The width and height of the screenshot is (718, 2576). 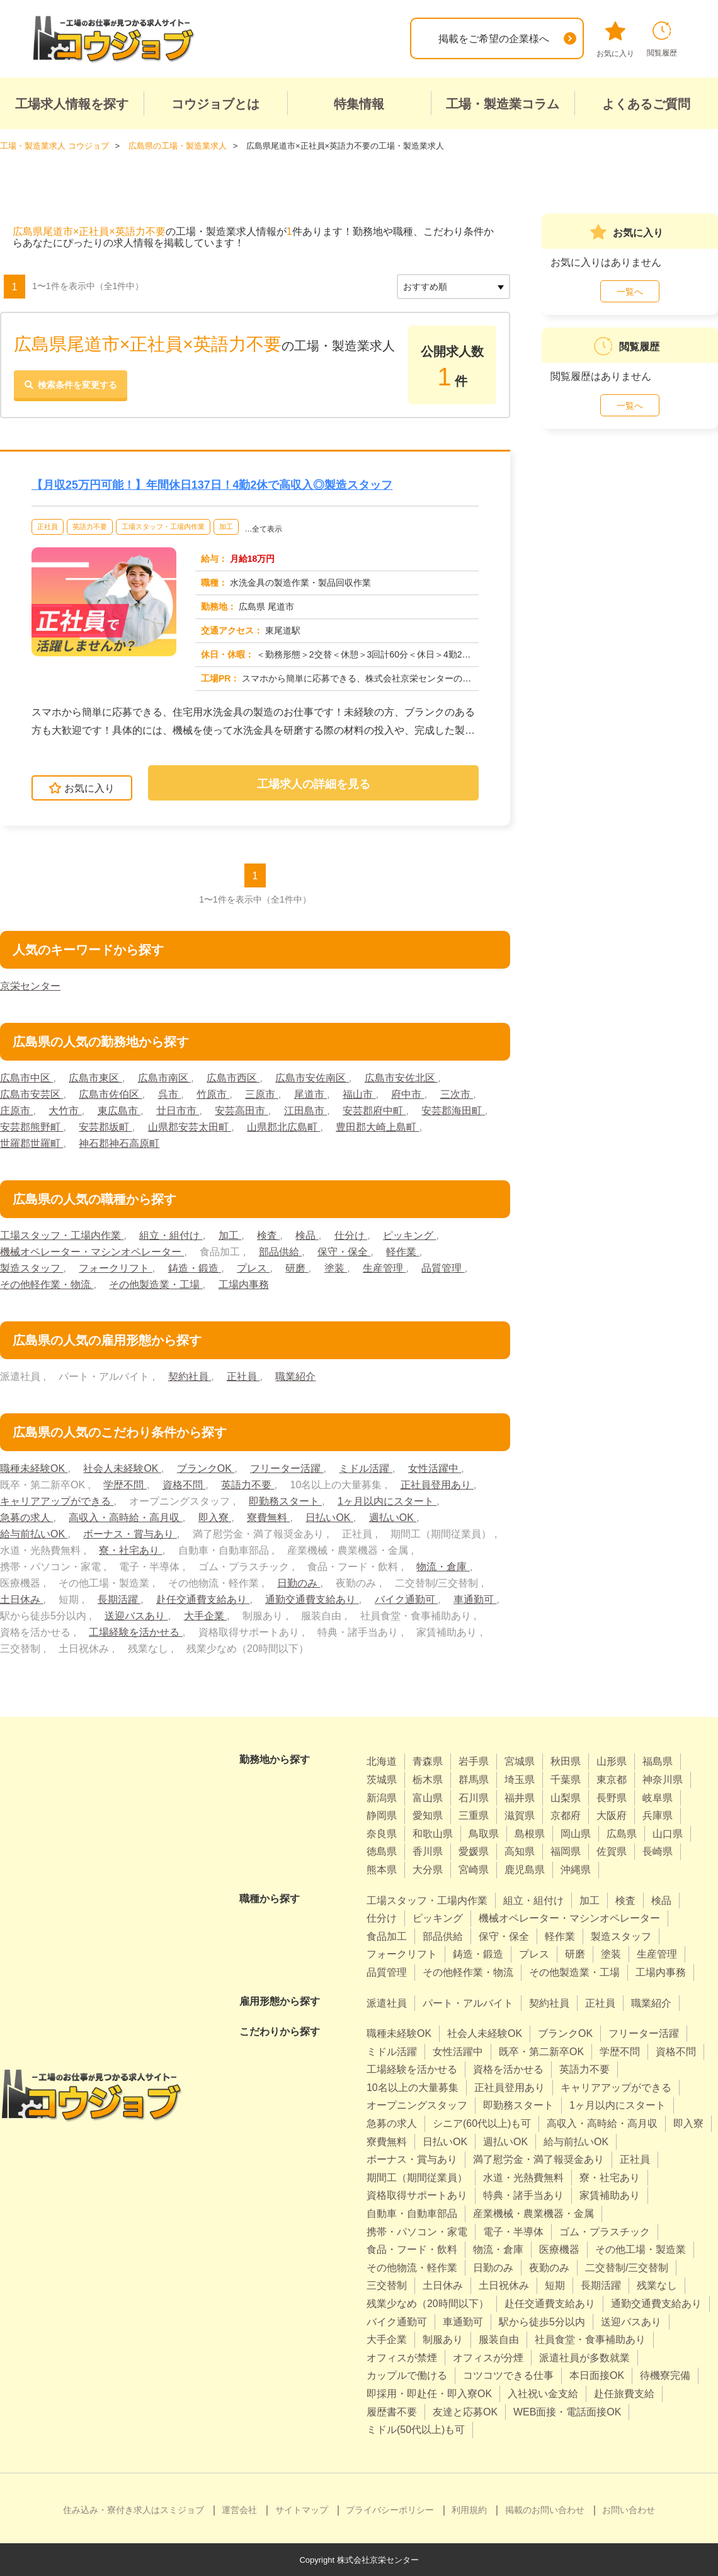 I want to click on 職業紹介, so click(x=295, y=1376).